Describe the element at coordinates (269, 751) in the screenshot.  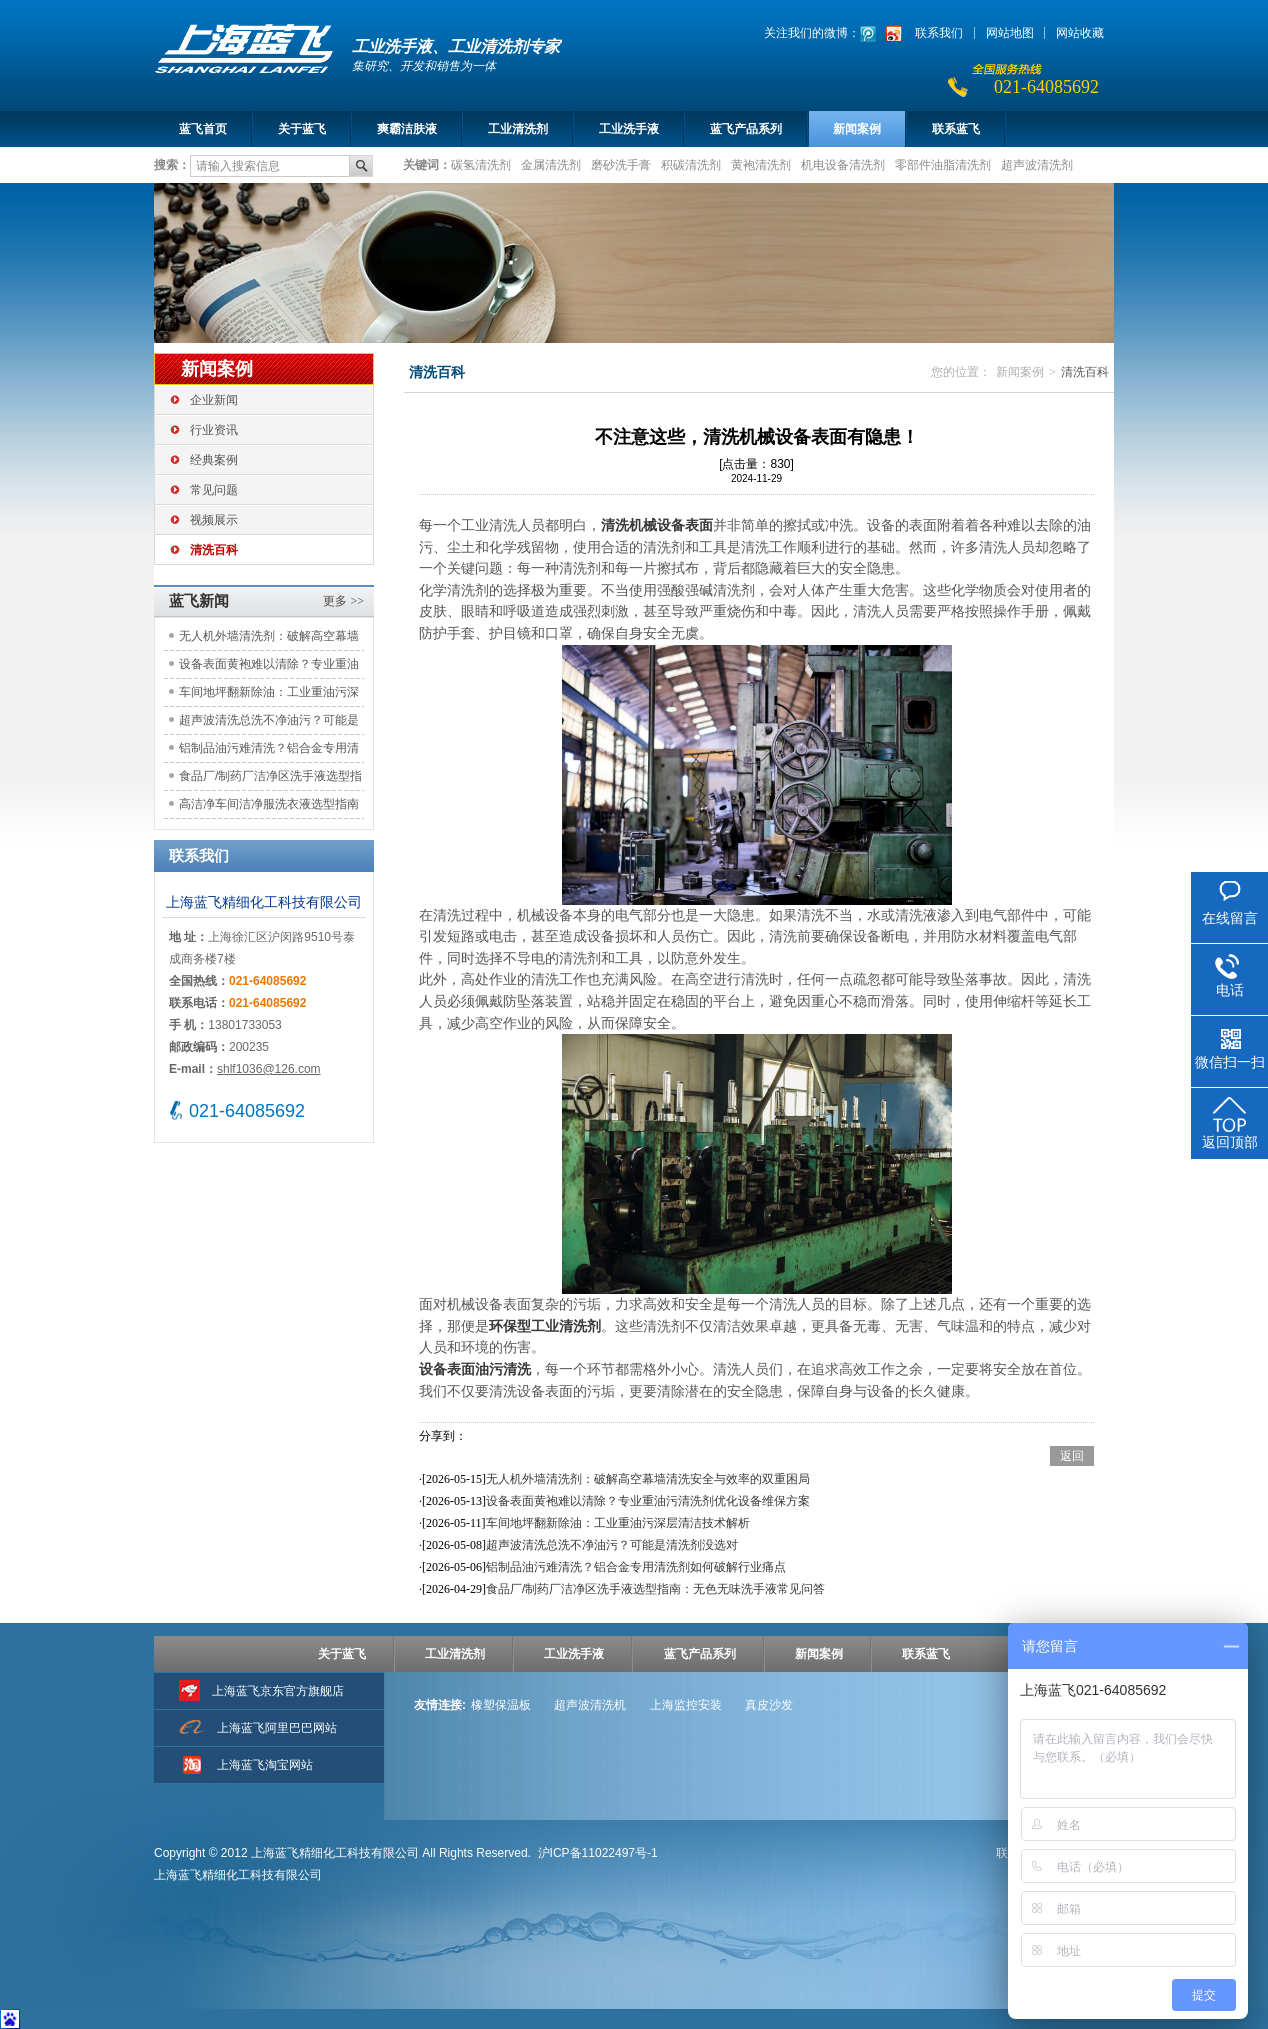
I see `铝制品油污难清洗？铝合金专用清洗剂如何破解行业痛点` at that location.